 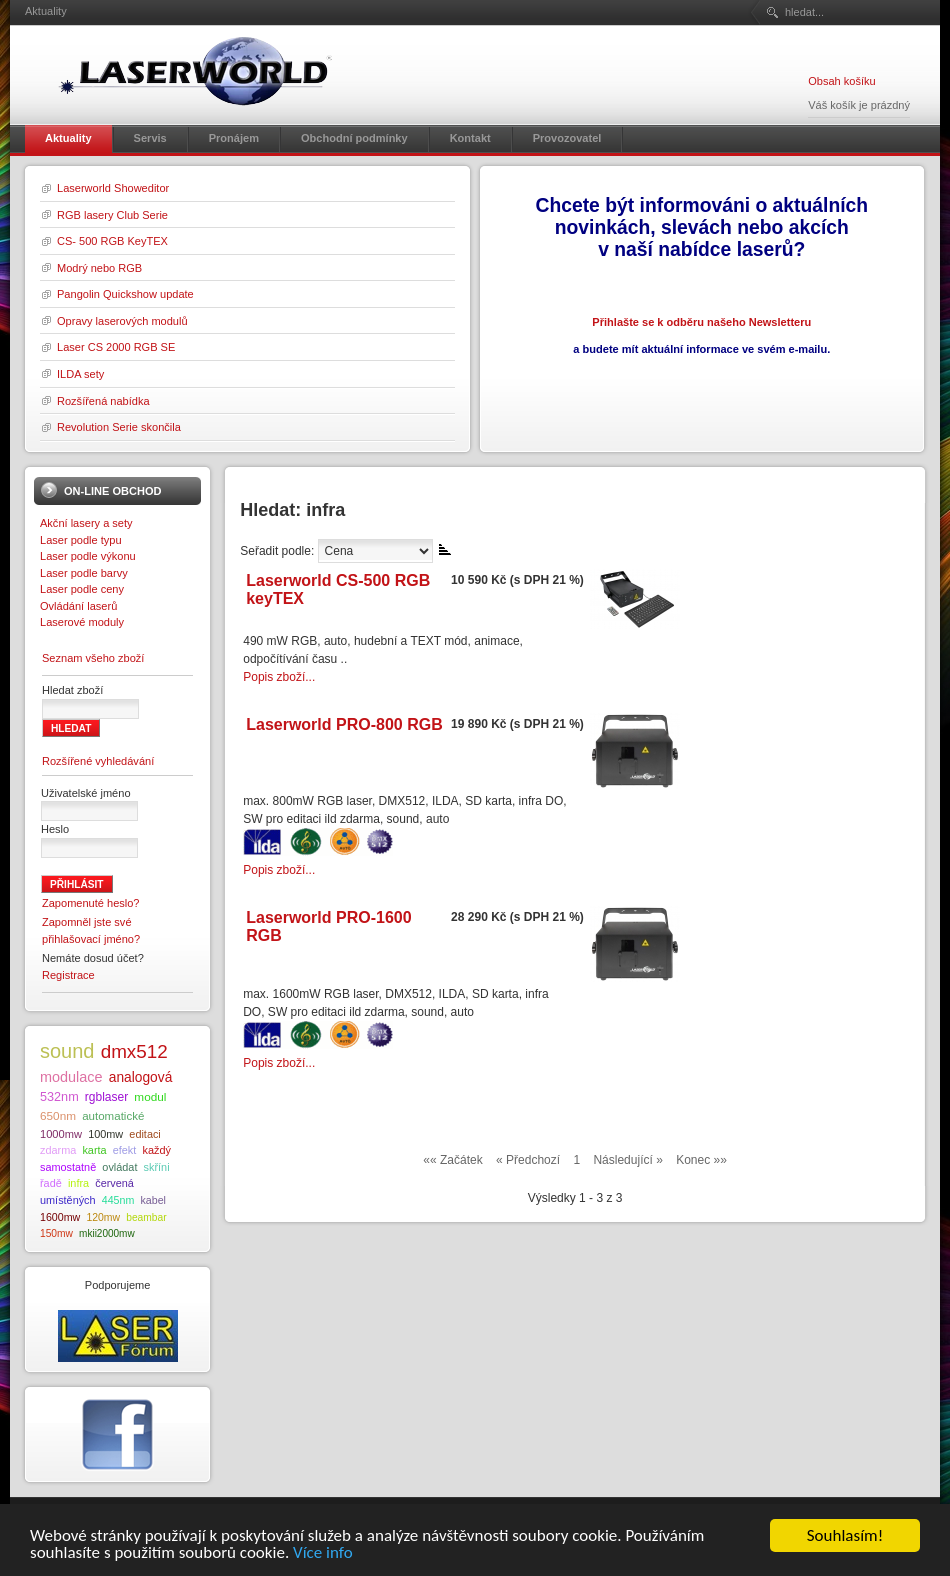 I want to click on Opravy laserových modulů, so click(x=122, y=321).